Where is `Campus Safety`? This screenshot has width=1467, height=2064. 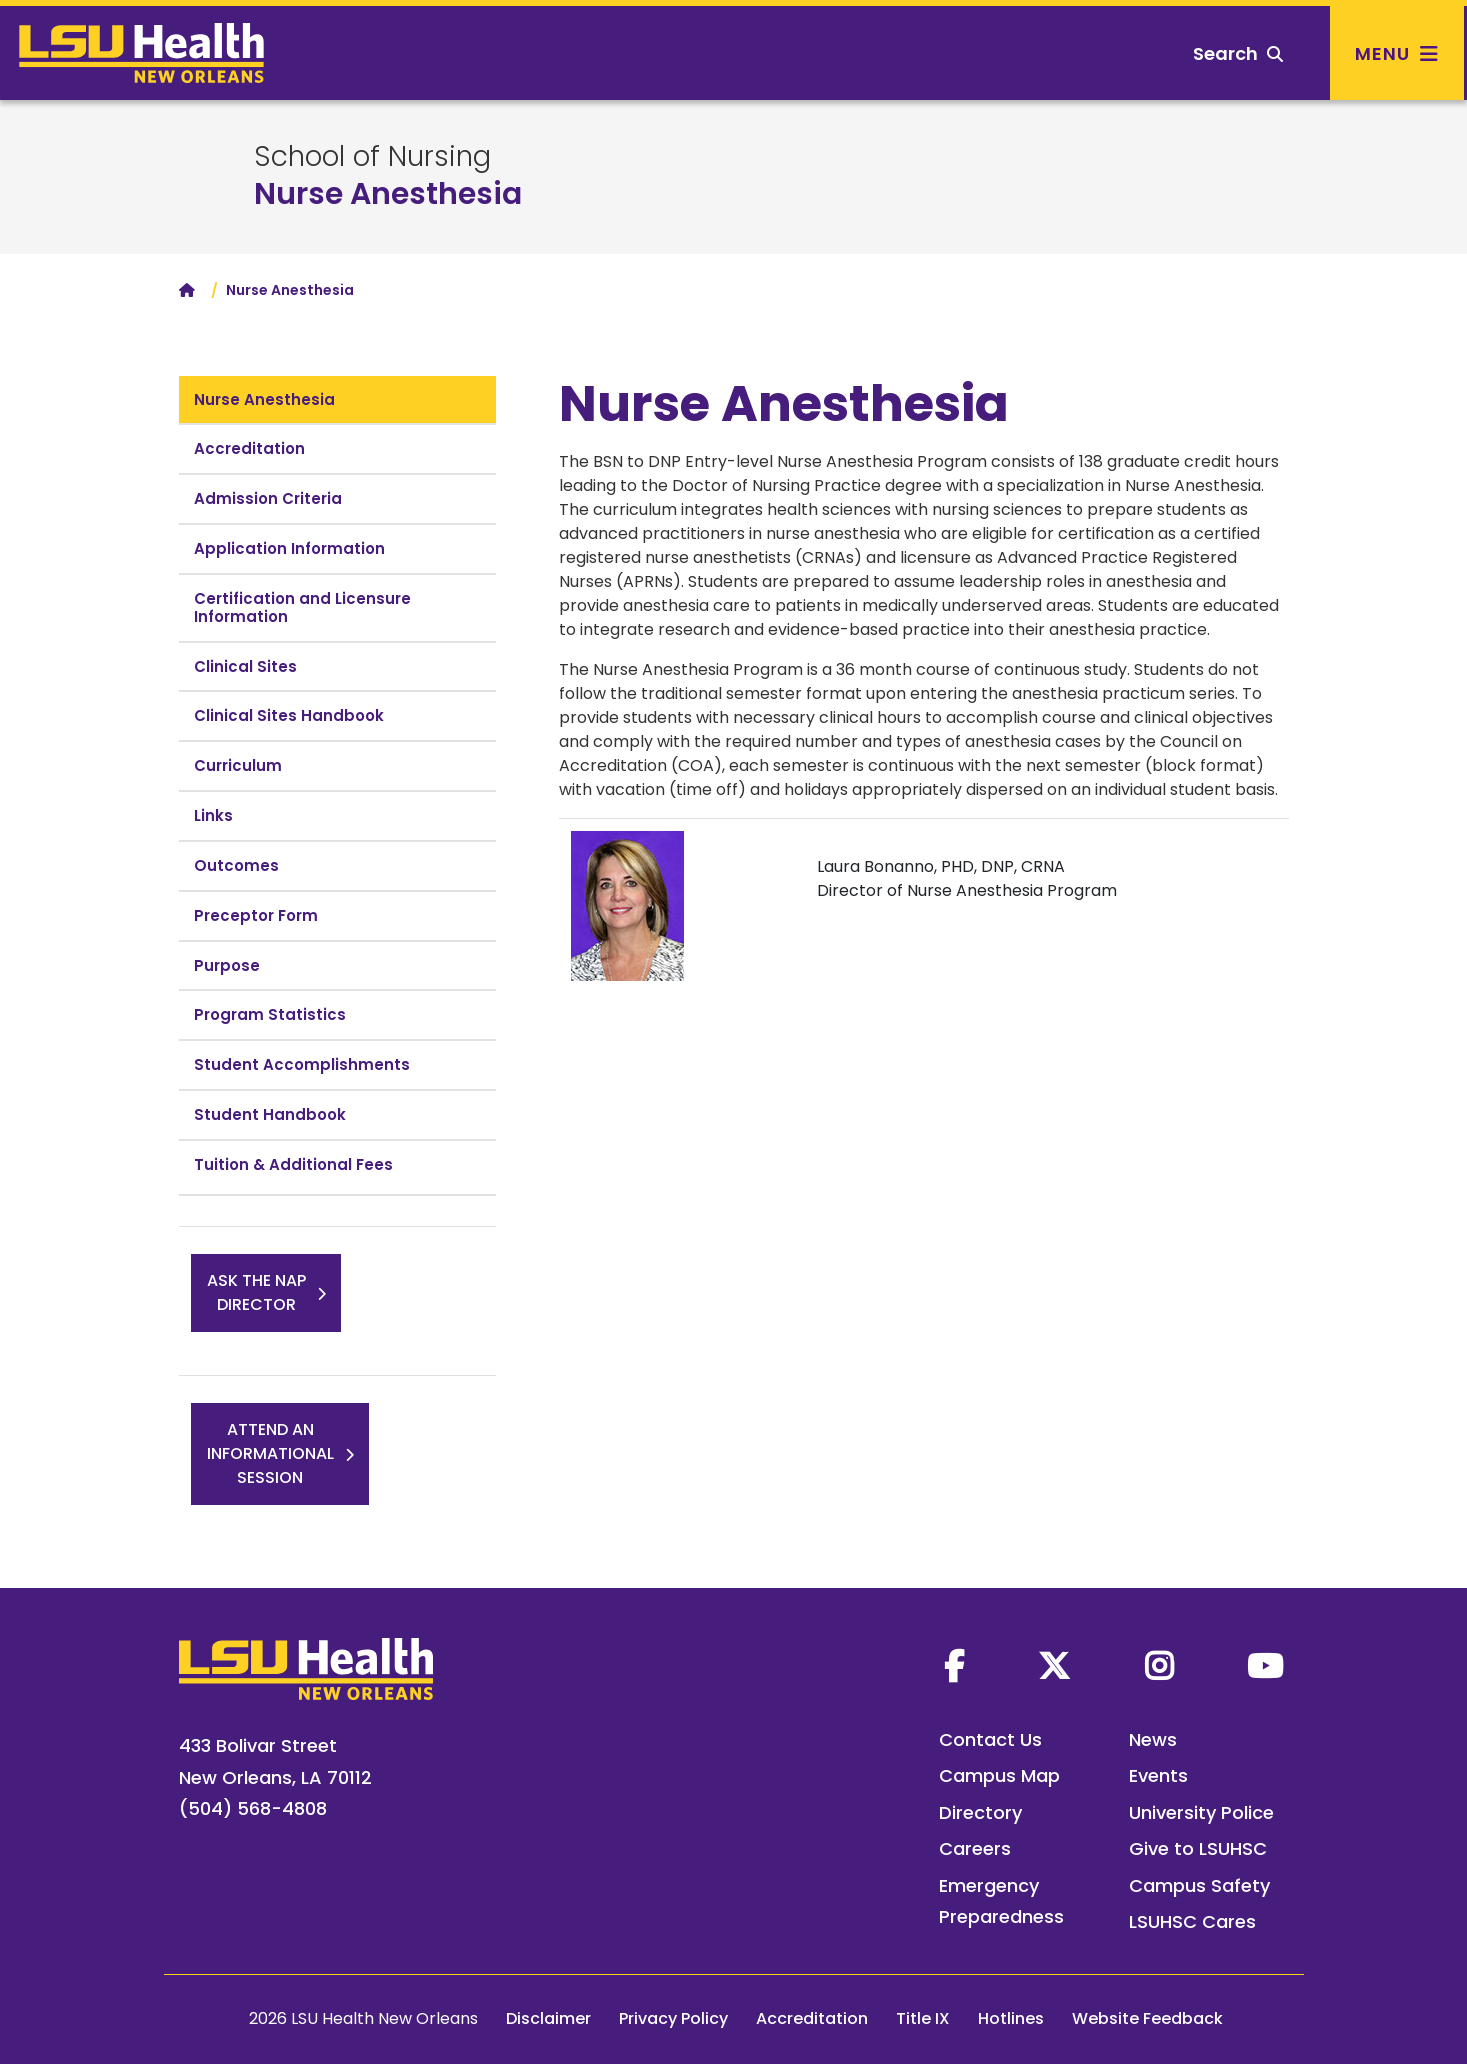
Campus Safety is located at coordinates (1199, 1885).